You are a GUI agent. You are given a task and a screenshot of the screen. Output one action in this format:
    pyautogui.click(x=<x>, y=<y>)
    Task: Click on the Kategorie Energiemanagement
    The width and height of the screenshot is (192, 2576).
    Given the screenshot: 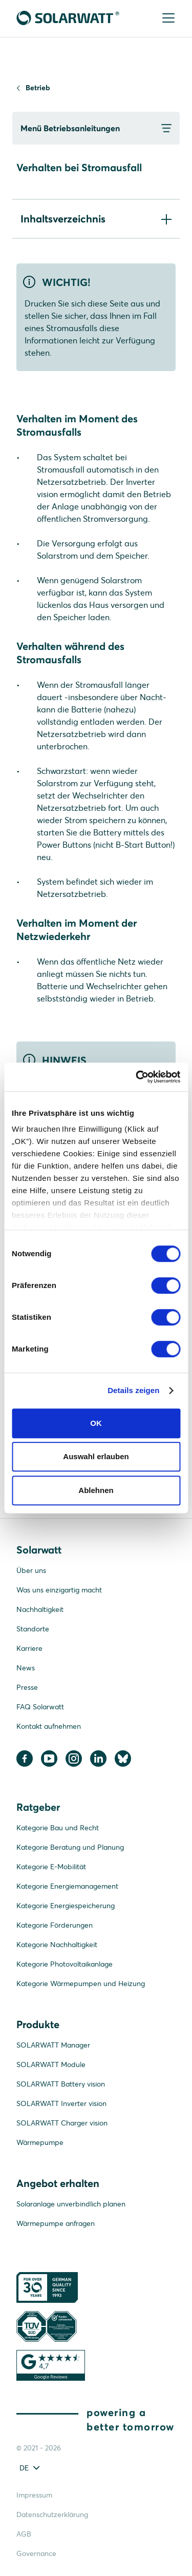 What is the action you would take?
    pyautogui.click(x=67, y=1886)
    